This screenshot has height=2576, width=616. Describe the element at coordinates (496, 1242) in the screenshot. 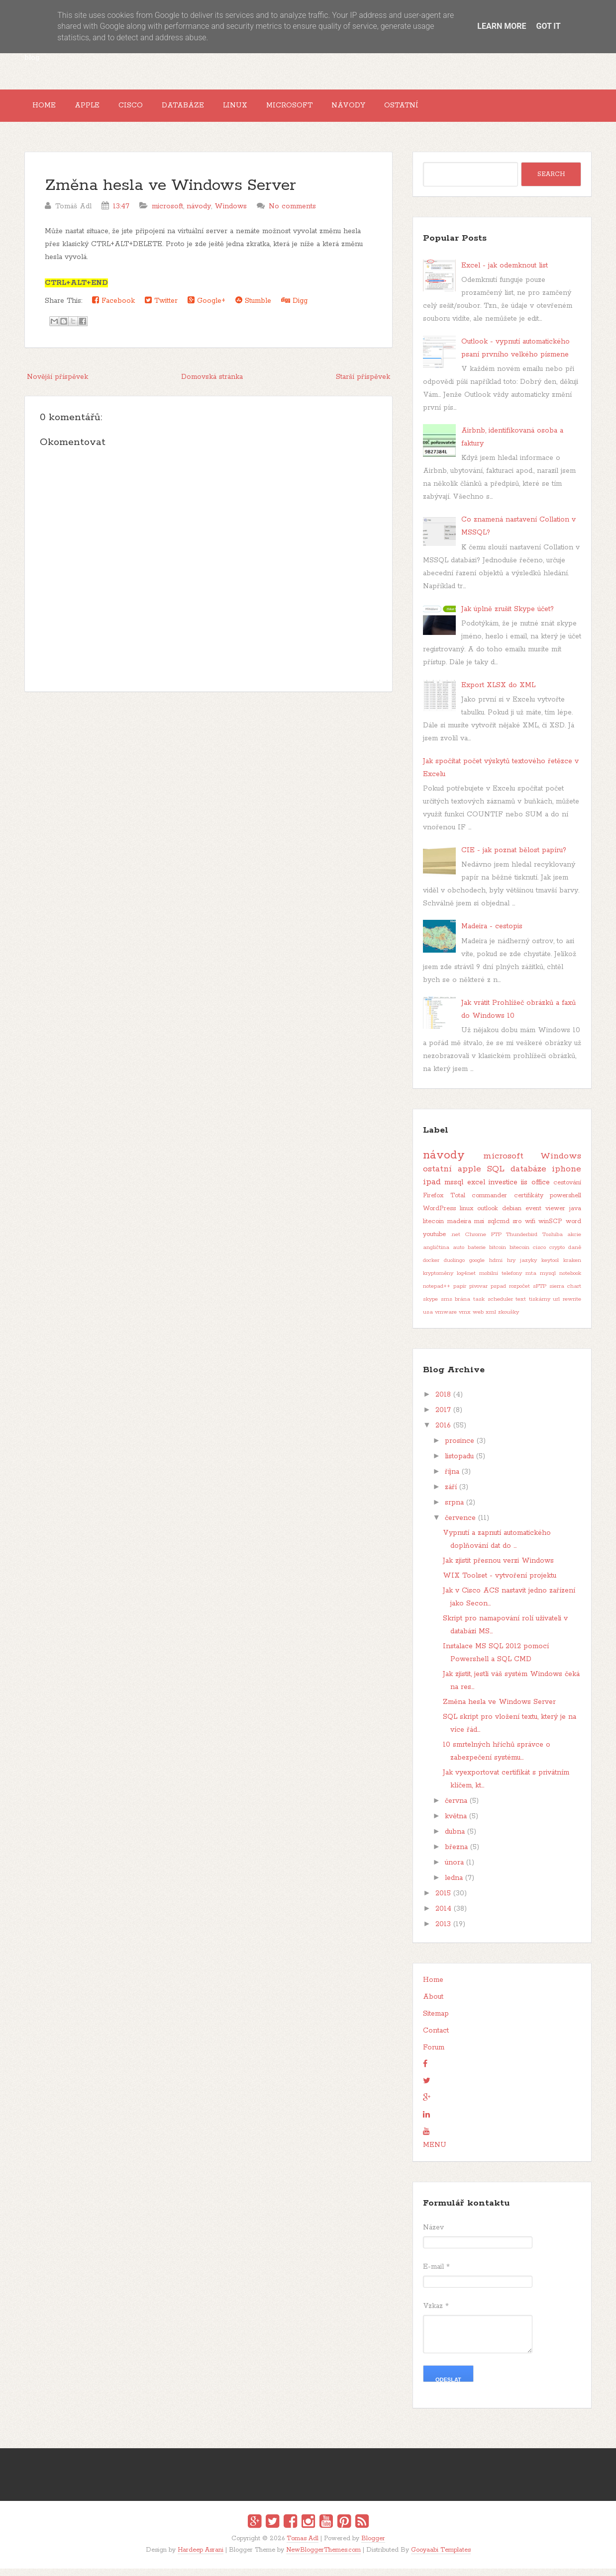

I see `FTP` at that location.